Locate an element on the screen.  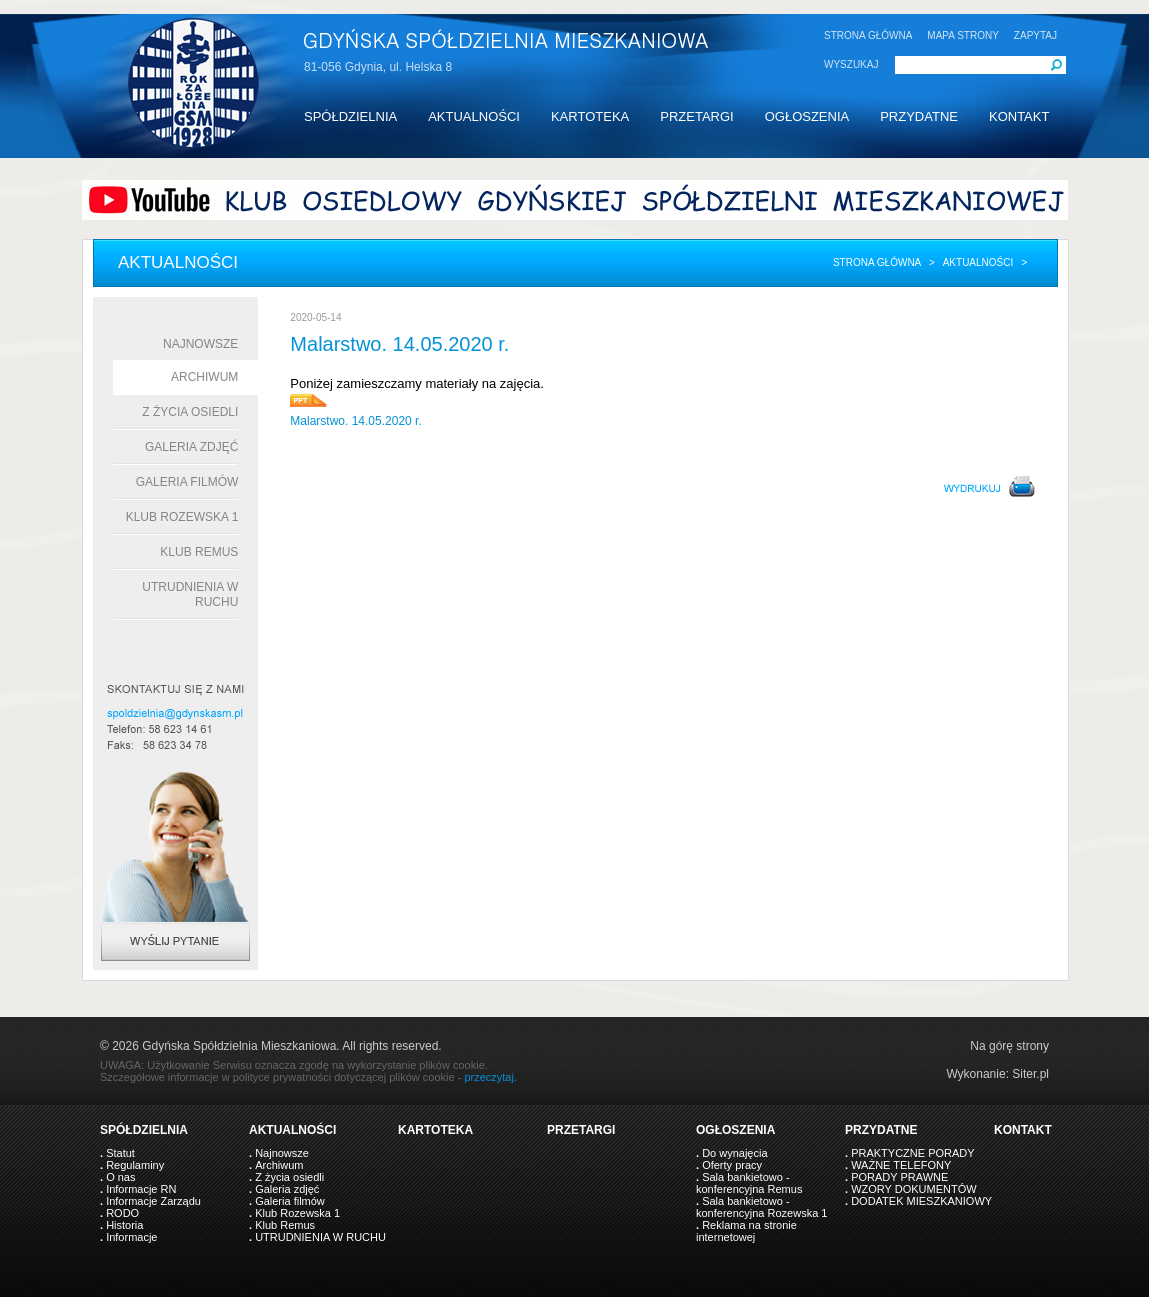
DODATEK MIESZKANIOWY is located at coordinates (921, 1201).